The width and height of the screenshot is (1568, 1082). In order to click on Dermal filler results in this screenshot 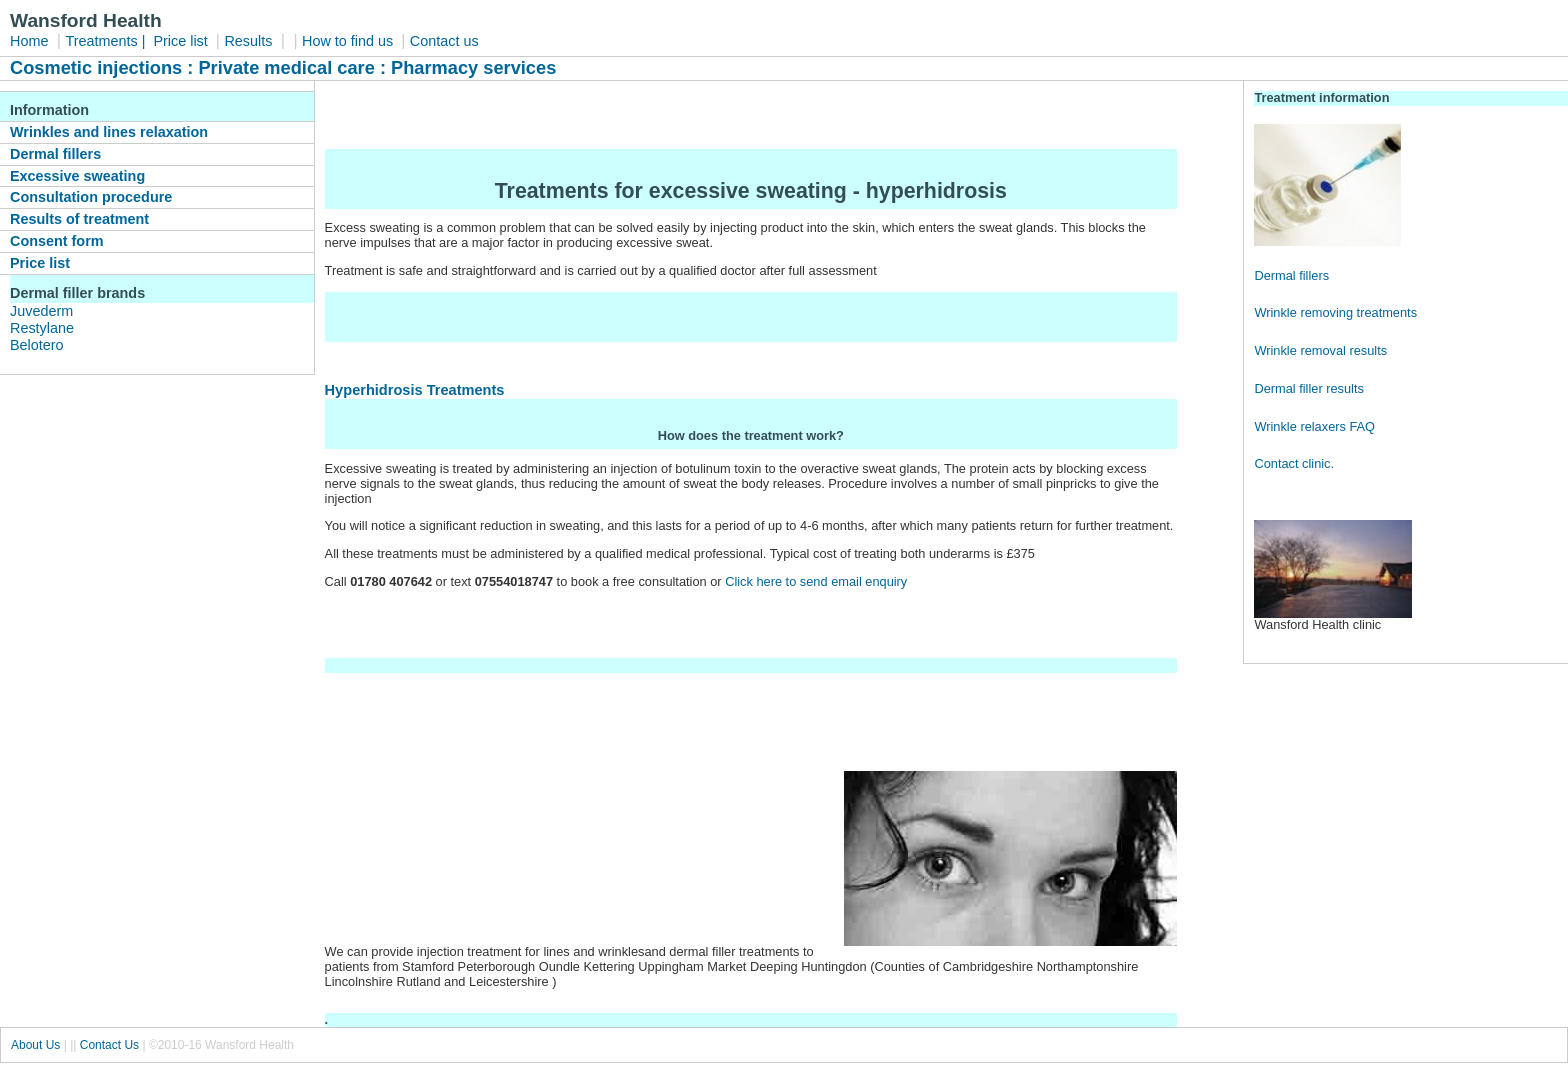, I will do `click(1309, 388)`.